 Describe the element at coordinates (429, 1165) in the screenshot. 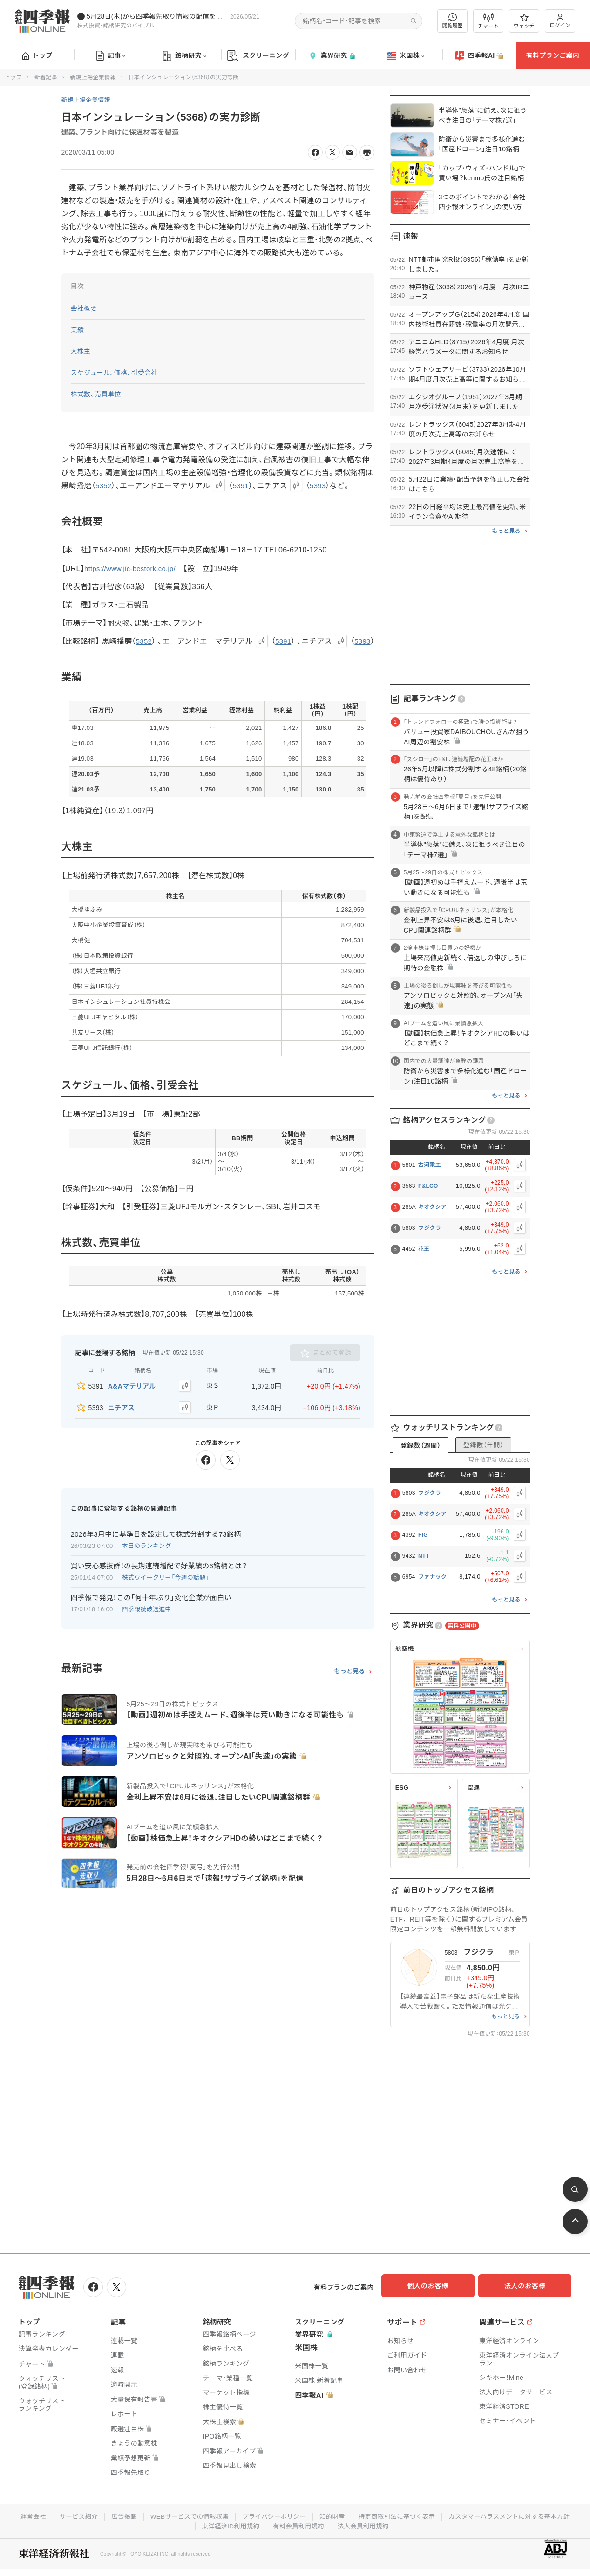

I see `古河電工` at that location.